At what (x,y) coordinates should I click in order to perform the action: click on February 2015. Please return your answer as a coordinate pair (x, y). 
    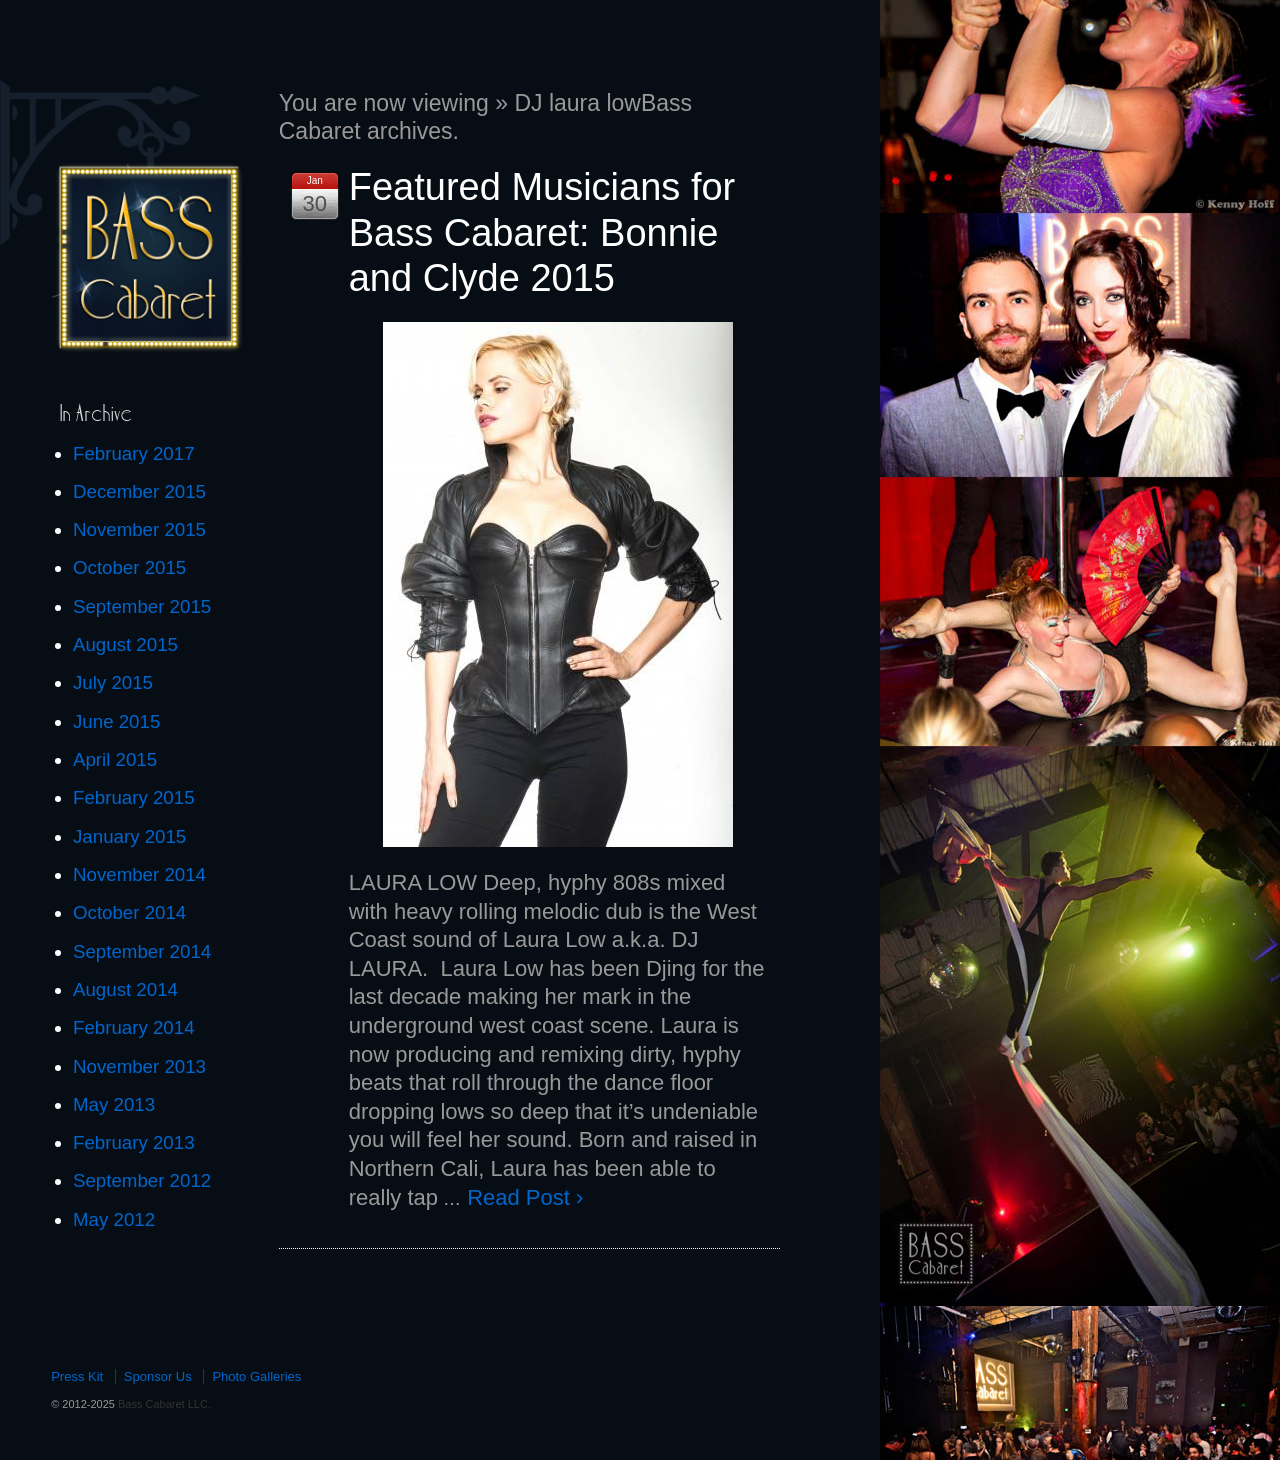
    Looking at the image, I should click on (134, 797).